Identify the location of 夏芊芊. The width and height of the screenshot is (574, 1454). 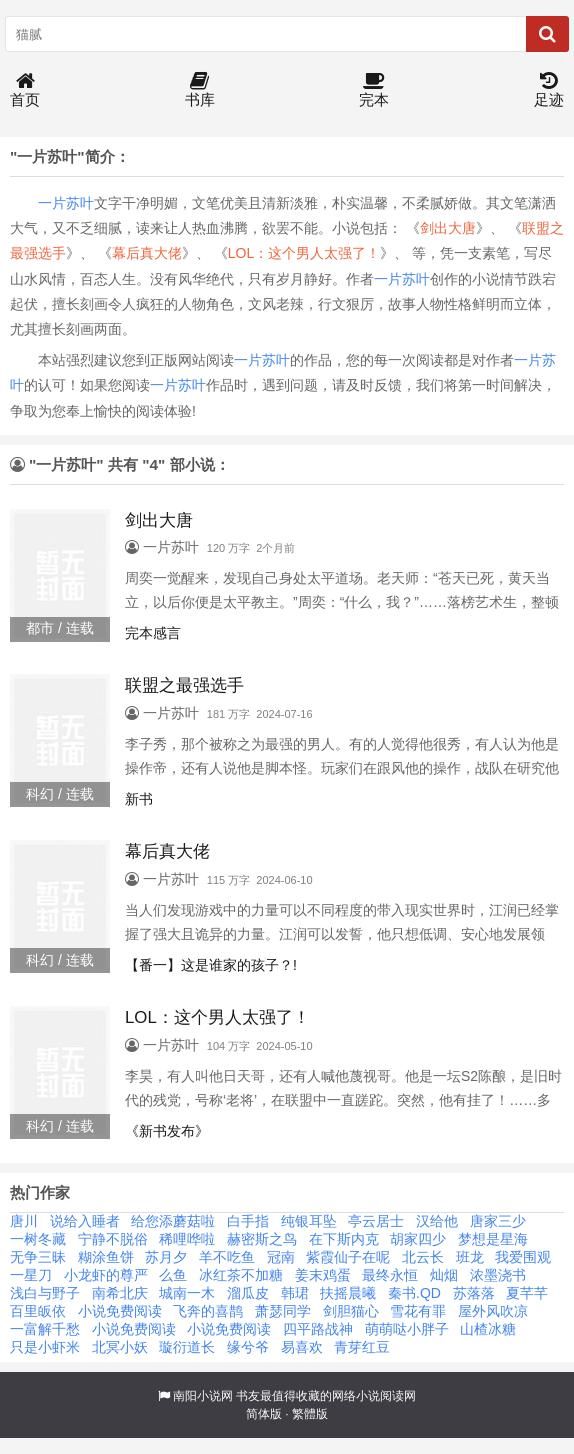
(527, 1293).